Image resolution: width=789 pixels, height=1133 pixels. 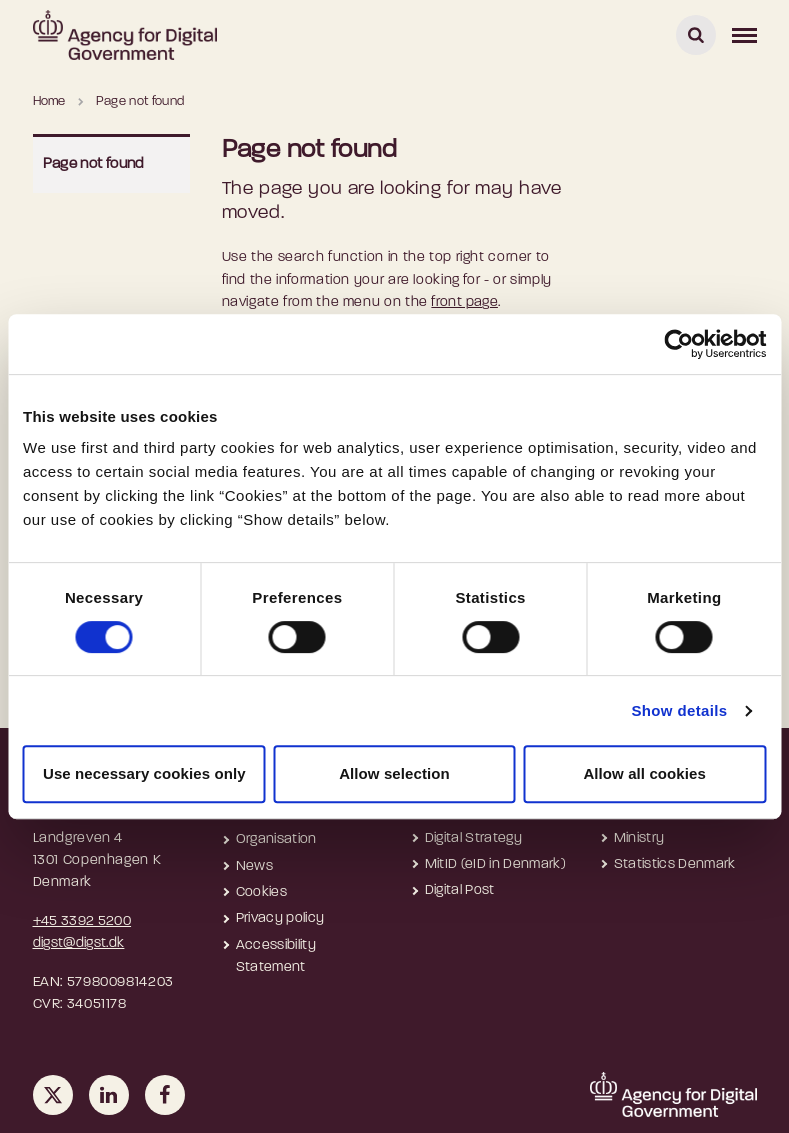 I want to click on Cookies, so click(x=261, y=892).